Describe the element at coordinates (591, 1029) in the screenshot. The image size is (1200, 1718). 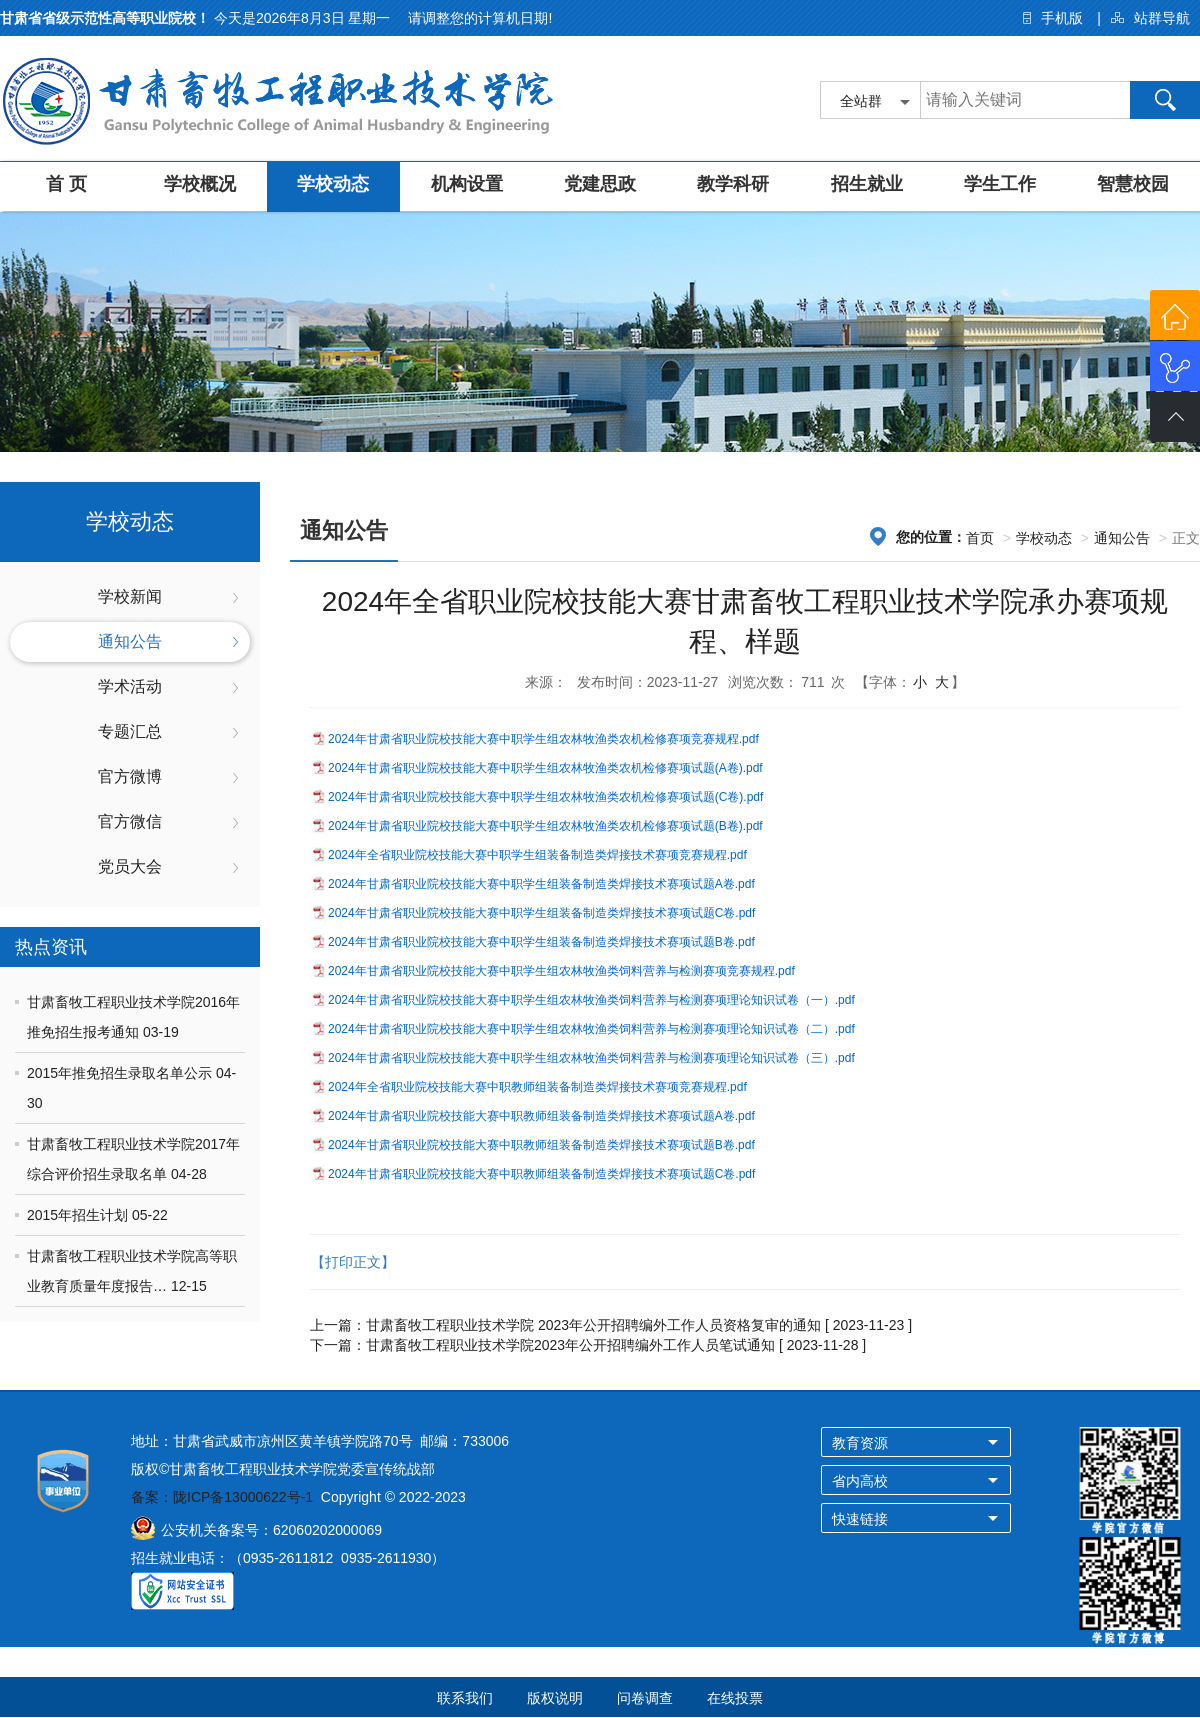
I see `2024年甘肃省职业院校技能大赛中职学生组农林牧渔类饲料营养与检测赛项理论知识试卷（二）.pdf` at that location.